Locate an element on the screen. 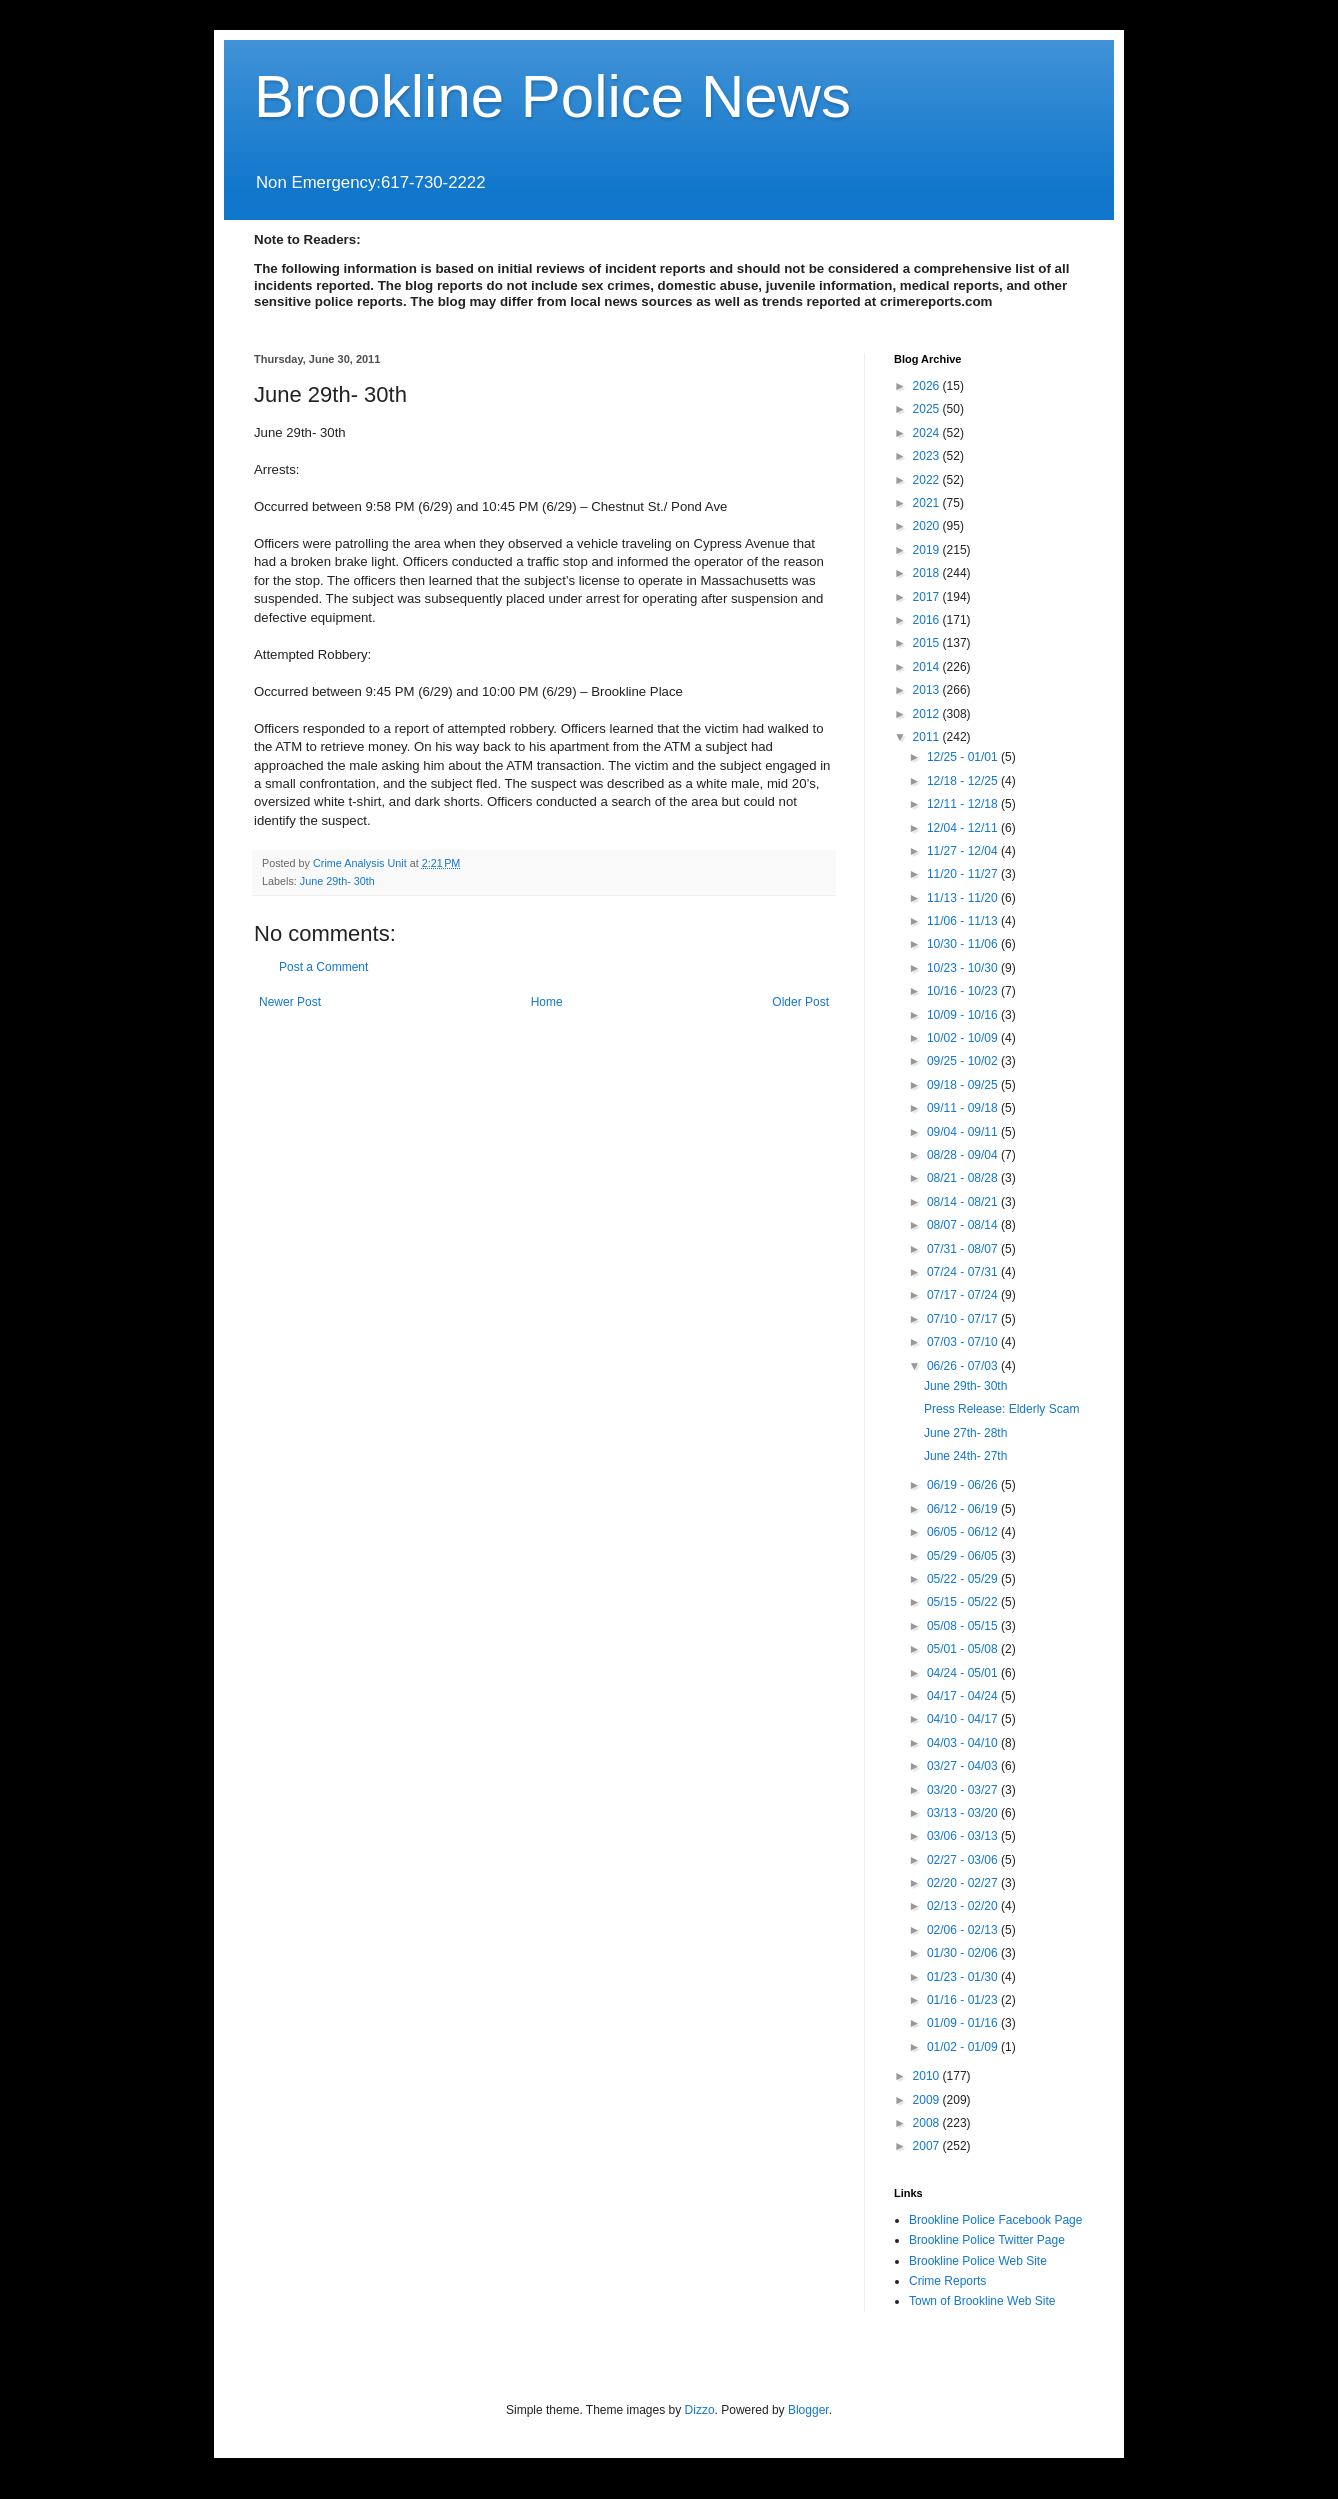  06/12 - 06/19 is located at coordinates (964, 1509).